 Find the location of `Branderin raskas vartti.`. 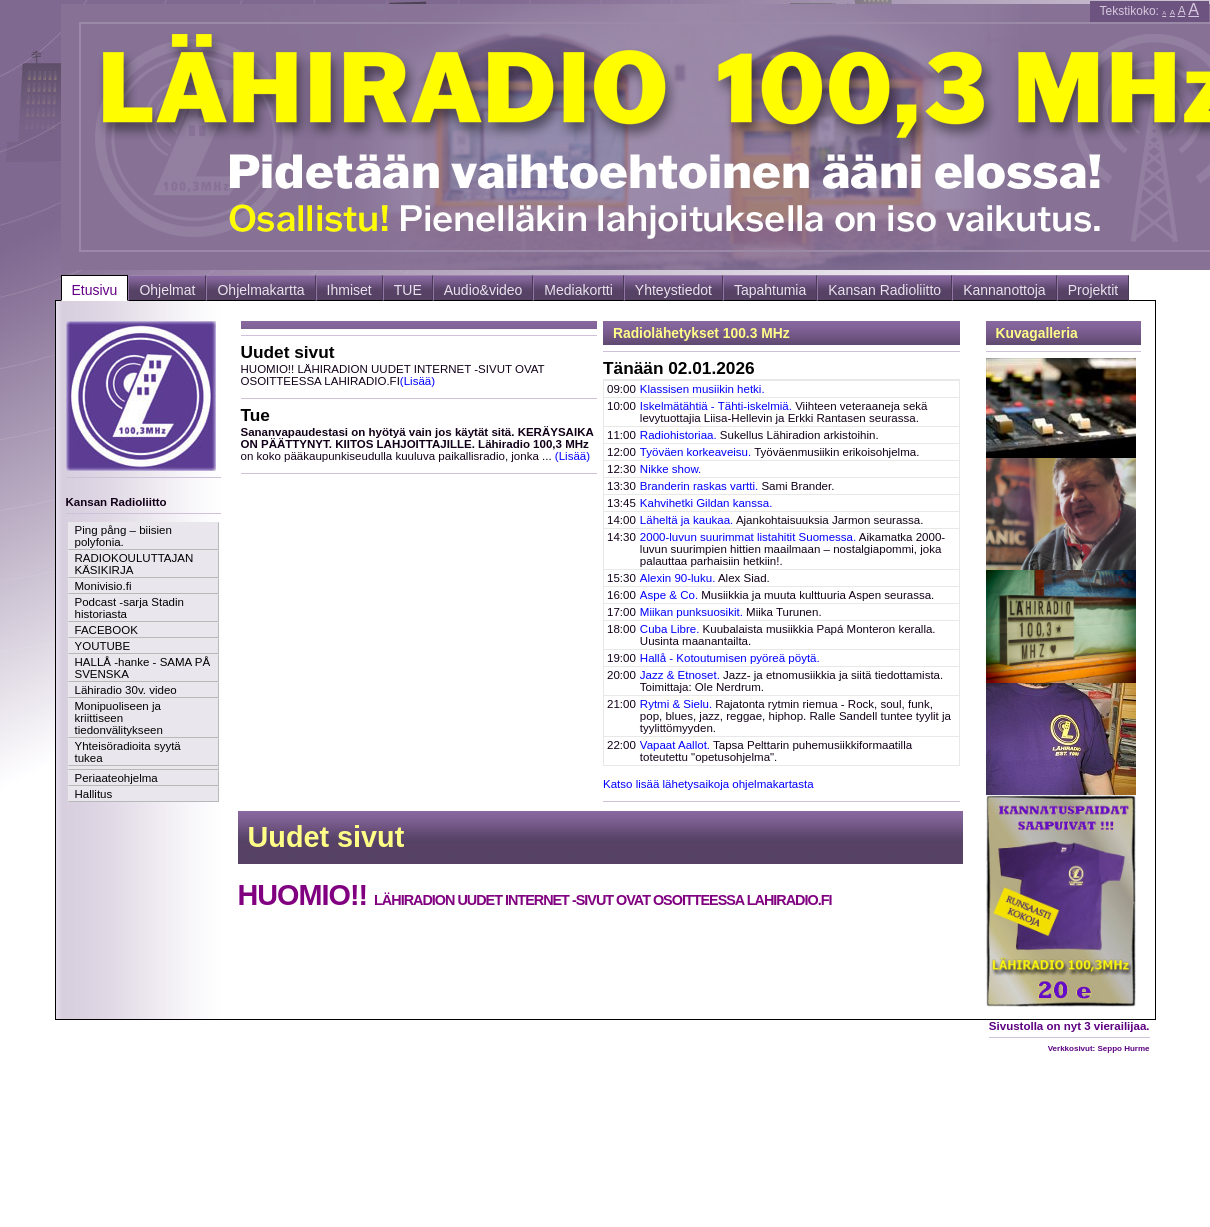

Branderin raskas vartti. is located at coordinates (699, 486).